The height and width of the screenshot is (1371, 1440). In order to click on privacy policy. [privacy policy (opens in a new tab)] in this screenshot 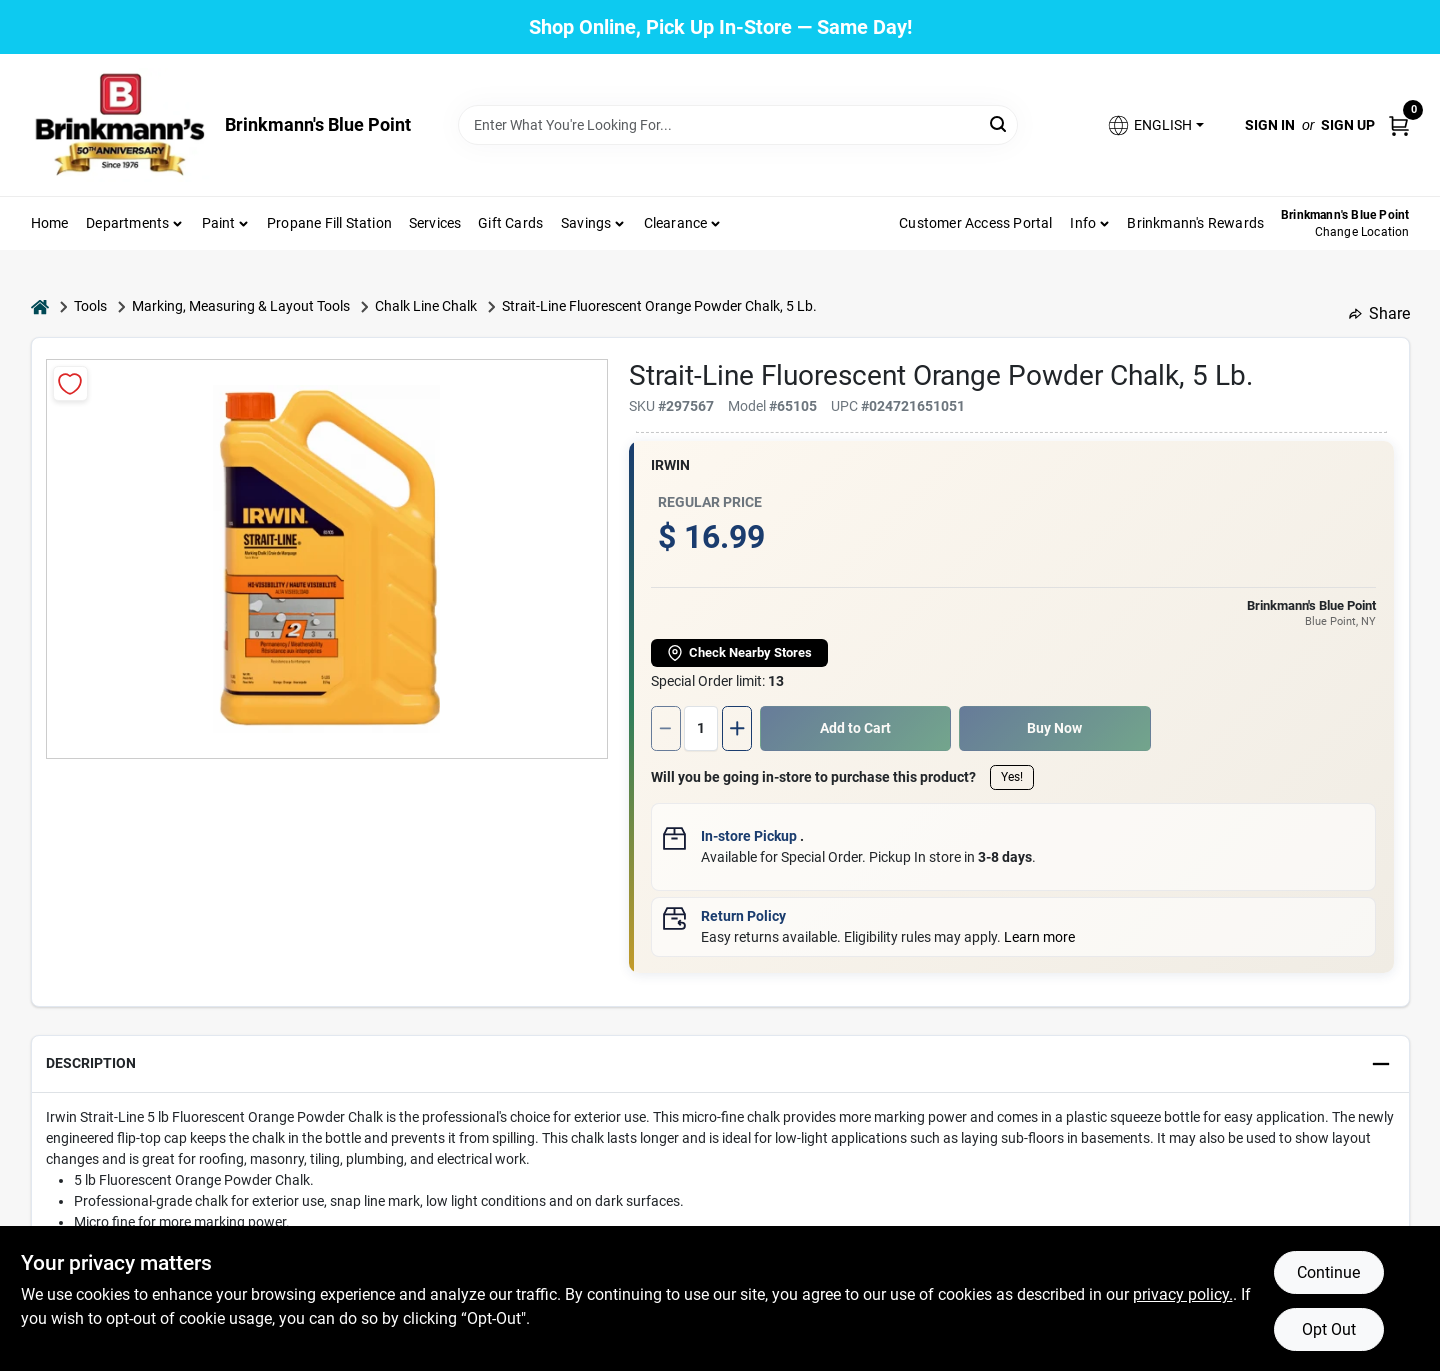, I will do `click(1183, 1294)`.